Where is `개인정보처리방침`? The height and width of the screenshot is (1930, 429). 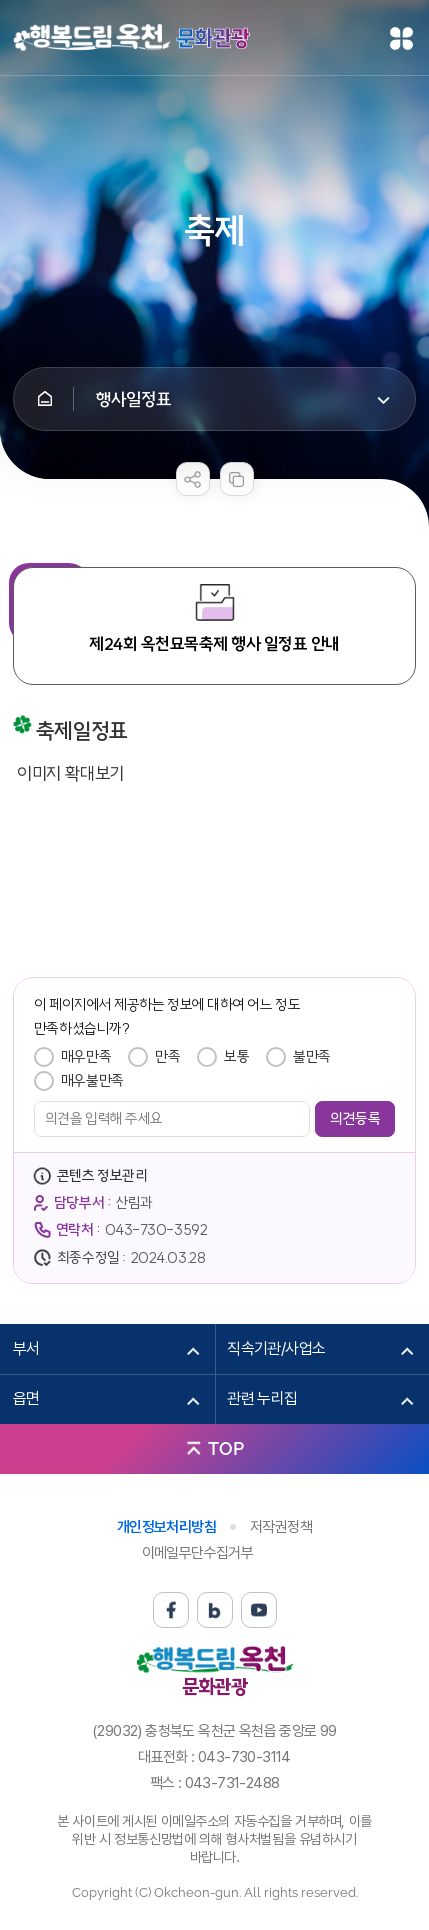 개인정보처리방침 is located at coordinates (166, 1527).